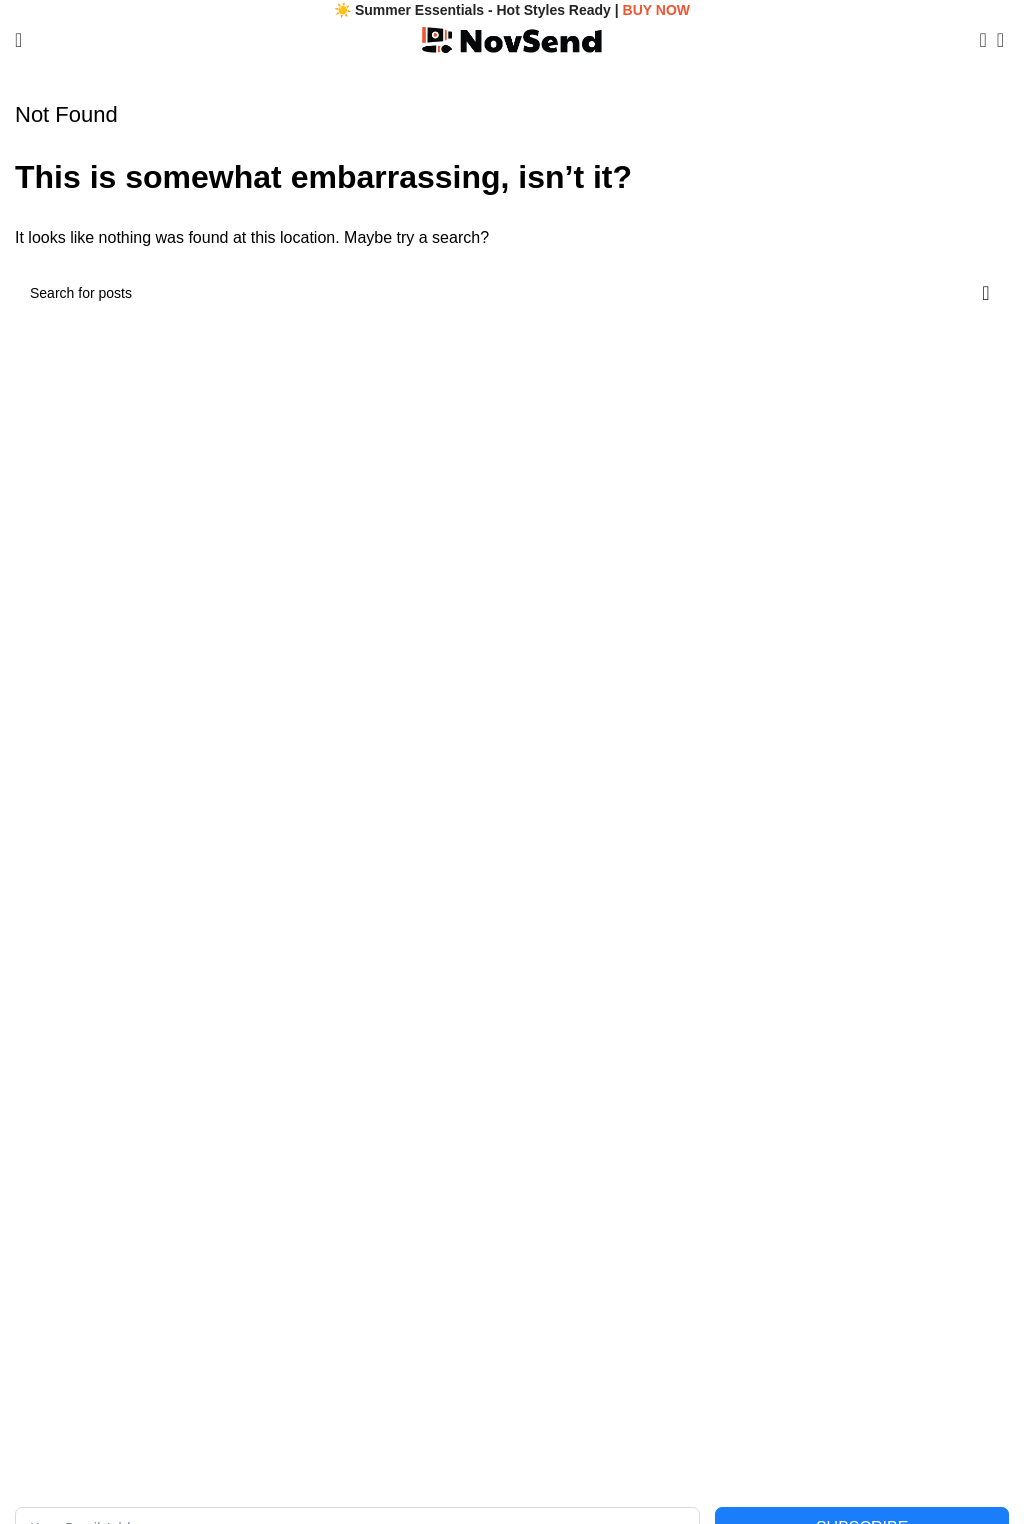  Describe the element at coordinates (365, 920) in the screenshot. I see `[Image link]` at that location.